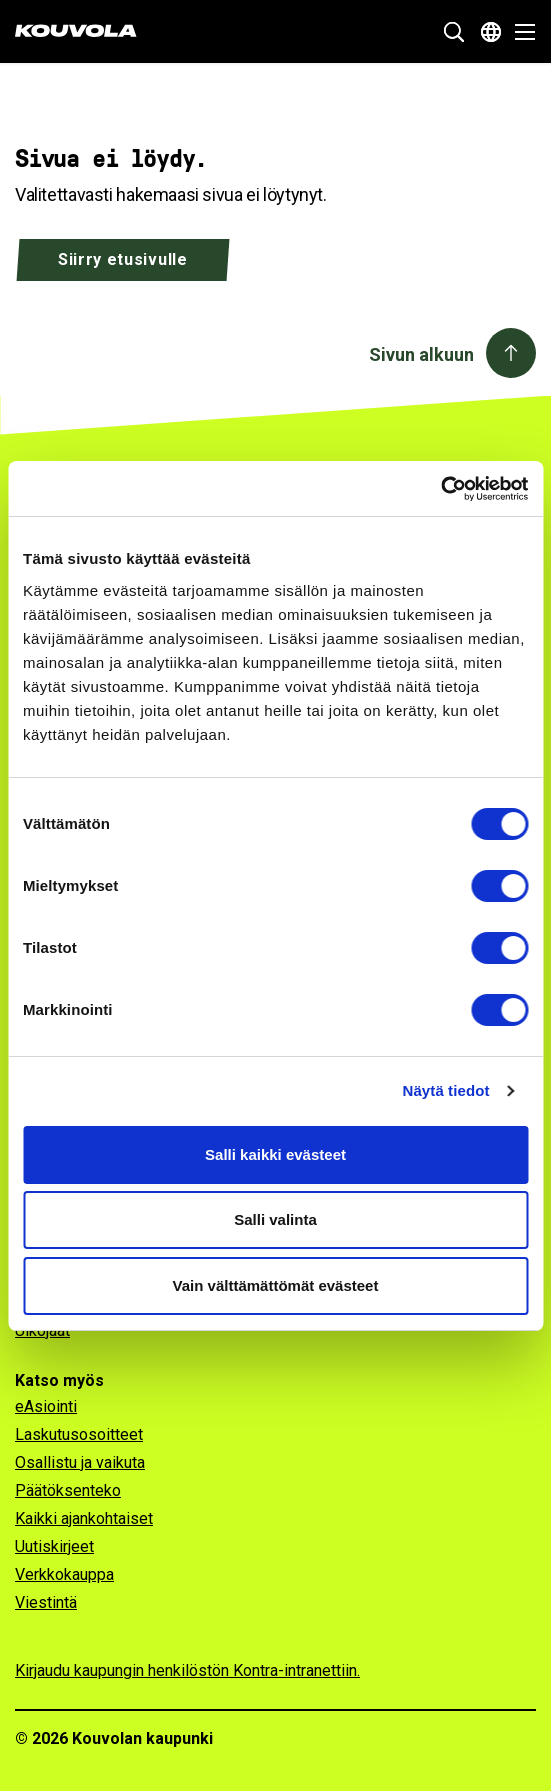 This screenshot has height=1791, width=551. Describe the element at coordinates (79, 1434) in the screenshot. I see `Laskutusosoitteet` at that location.